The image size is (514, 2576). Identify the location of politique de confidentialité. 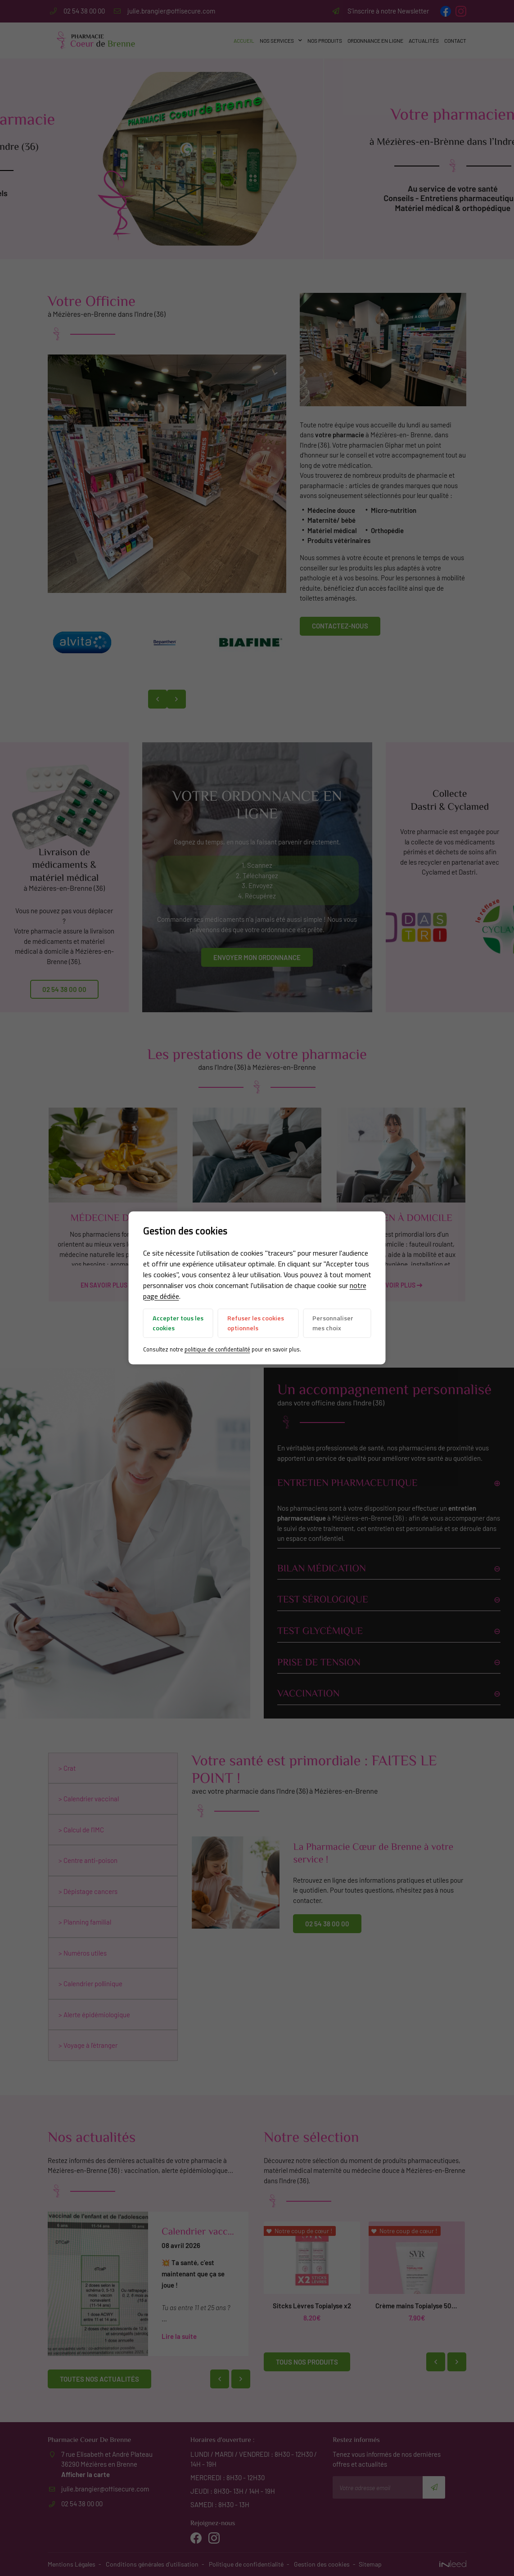
(217, 1349).